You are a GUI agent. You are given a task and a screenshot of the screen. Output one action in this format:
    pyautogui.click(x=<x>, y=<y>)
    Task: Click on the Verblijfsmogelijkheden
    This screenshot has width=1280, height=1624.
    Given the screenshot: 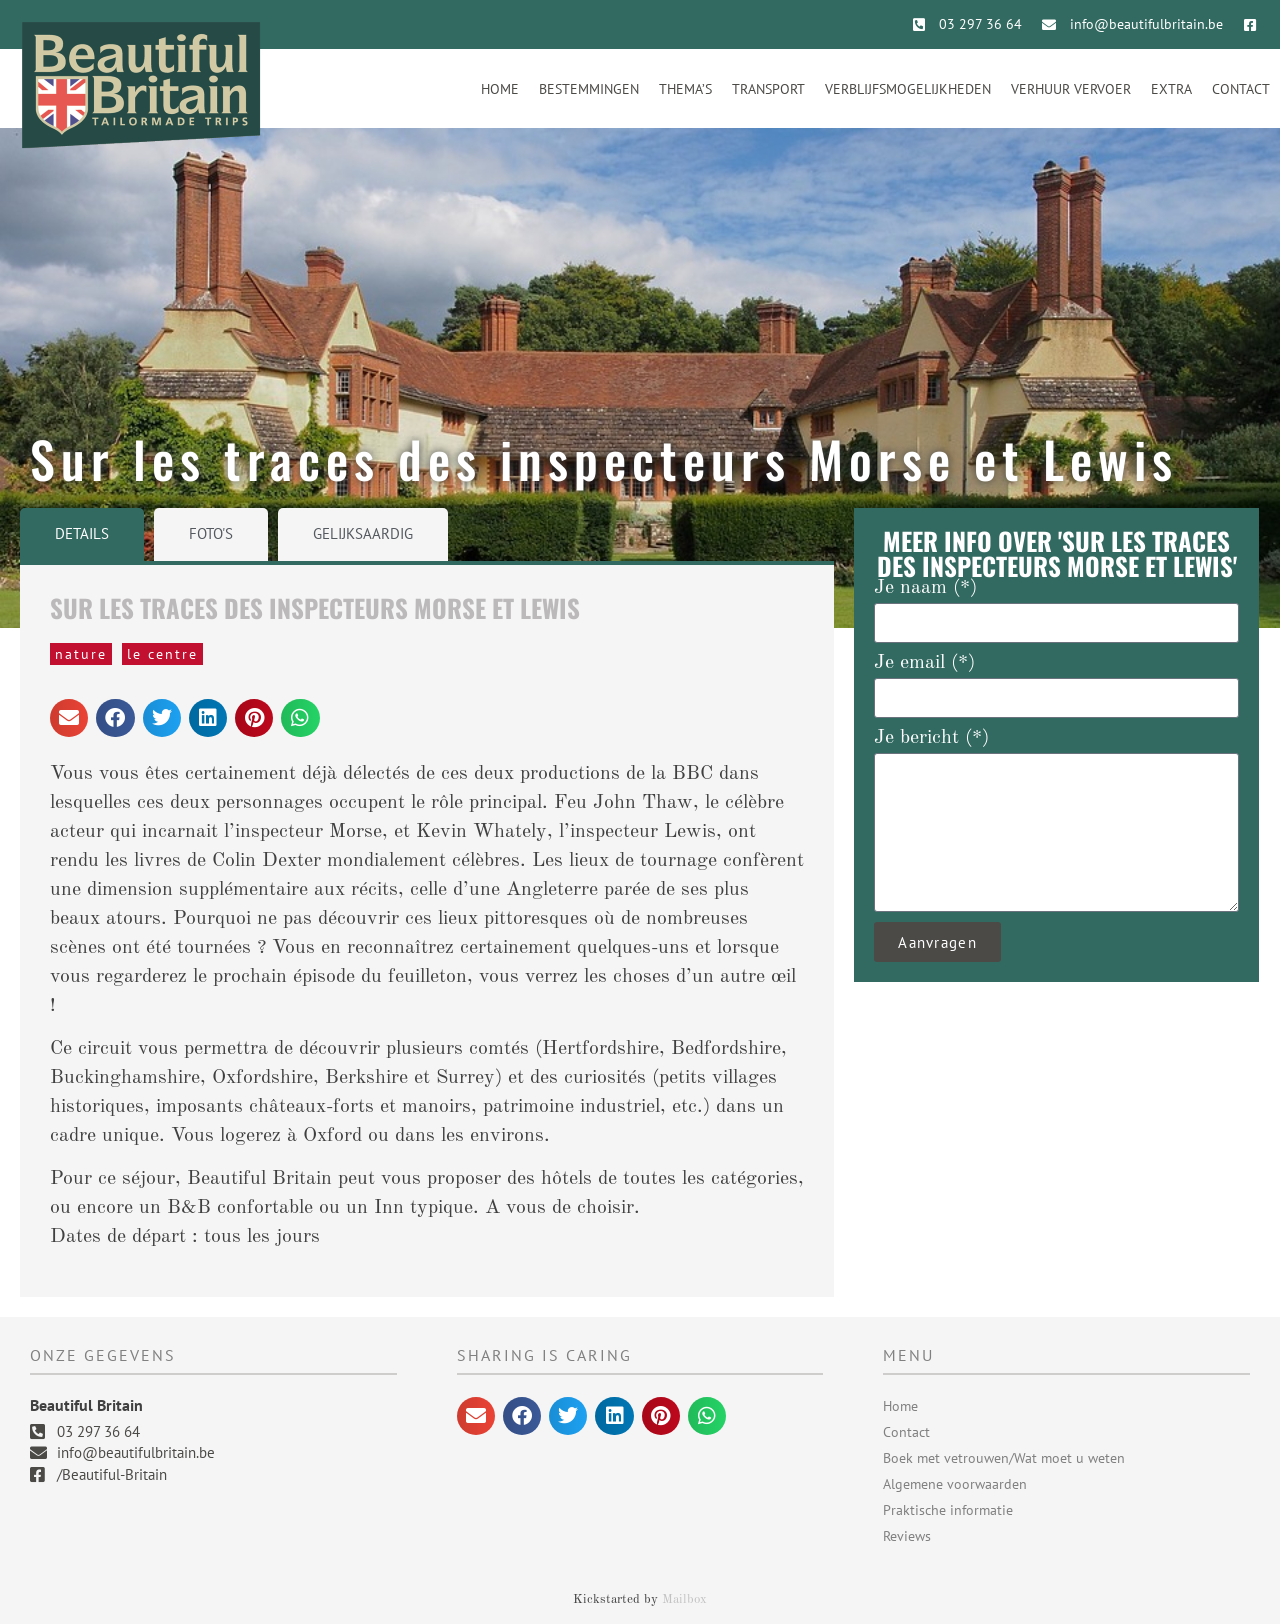 What is the action you would take?
    pyautogui.click(x=908, y=89)
    